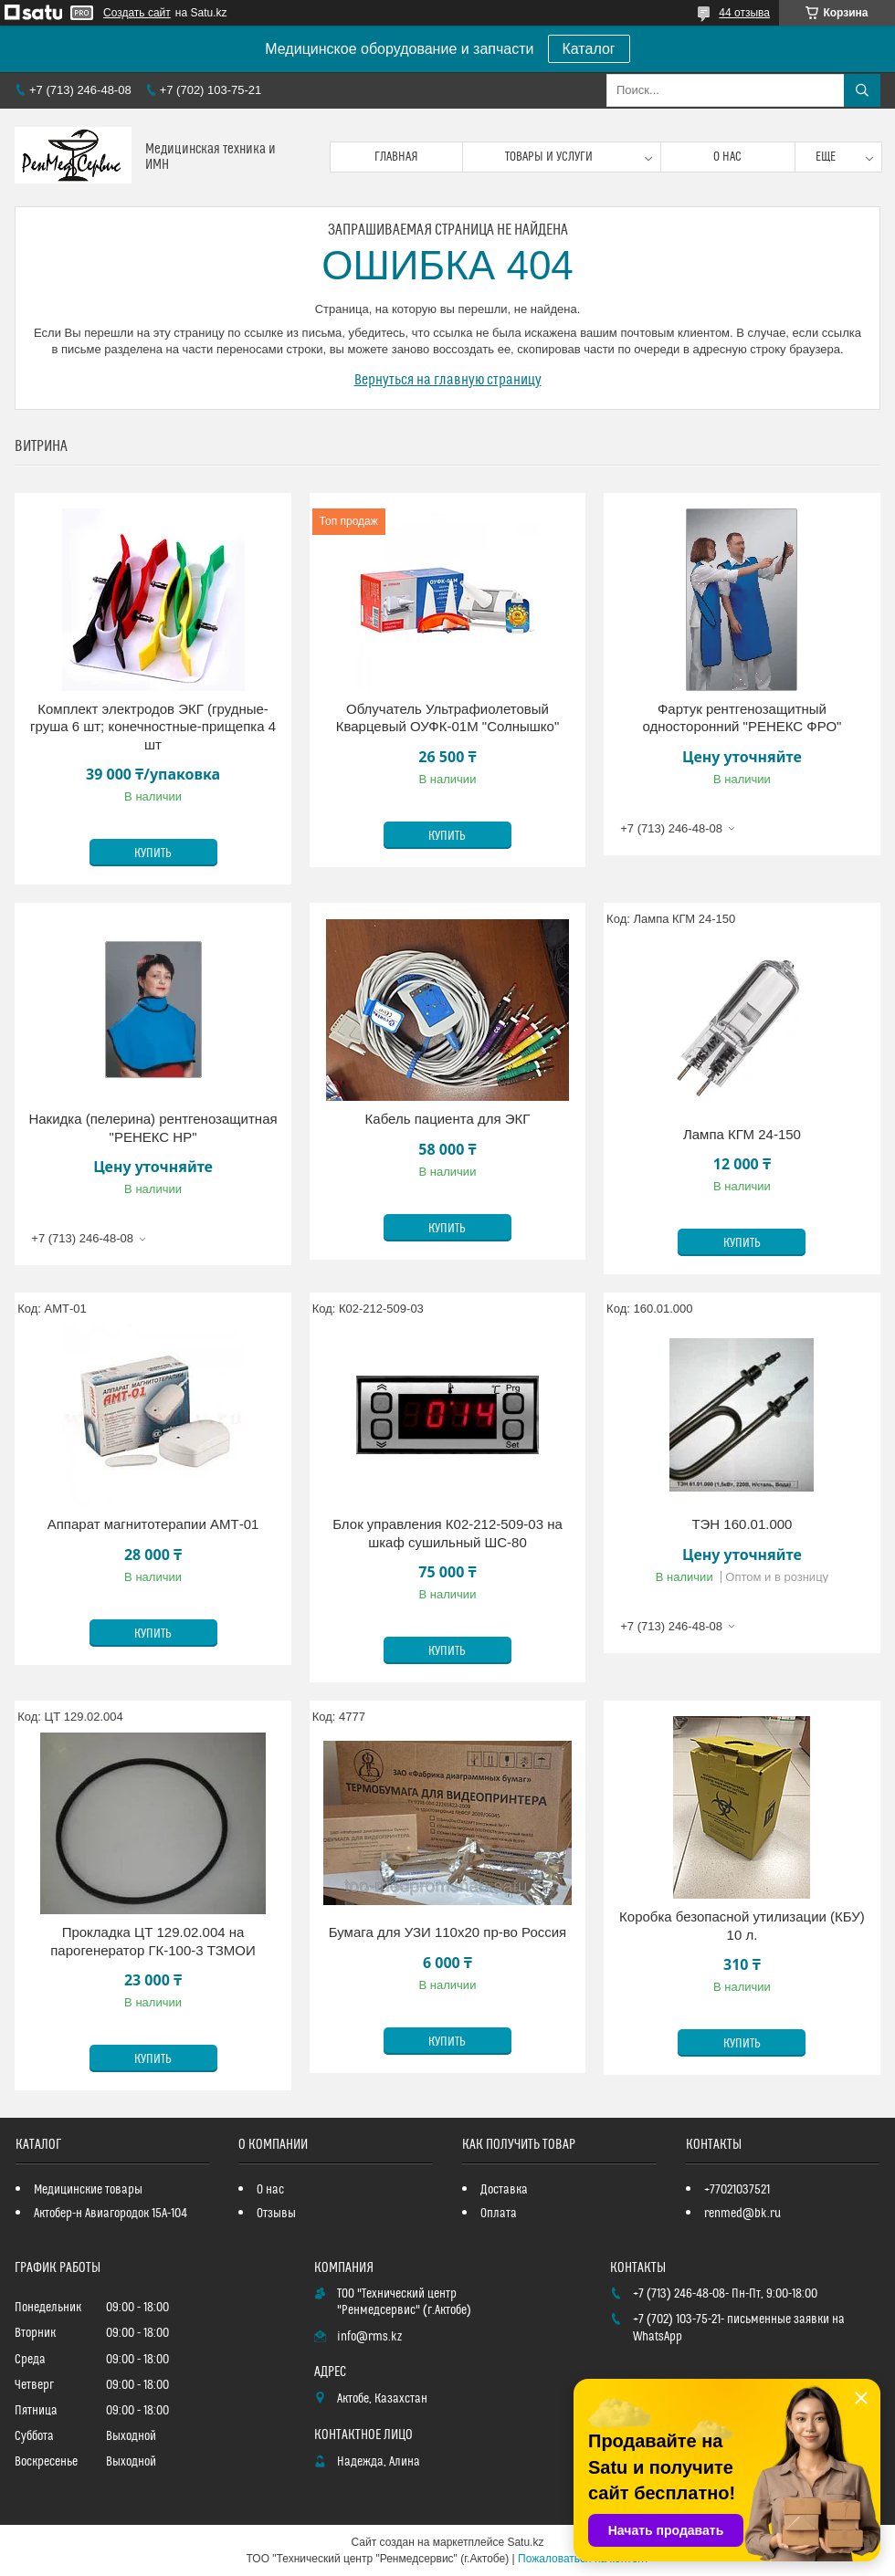 Image resolution: width=895 pixels, height=2576 pixels. What do you see at coordinates (153, 1941) in the screenshot?
I see `Прокладка ЦТ 129.02.004 на парогенератор ГК-100-3 ТЗМОИ` at bounding box center [153, 1941].